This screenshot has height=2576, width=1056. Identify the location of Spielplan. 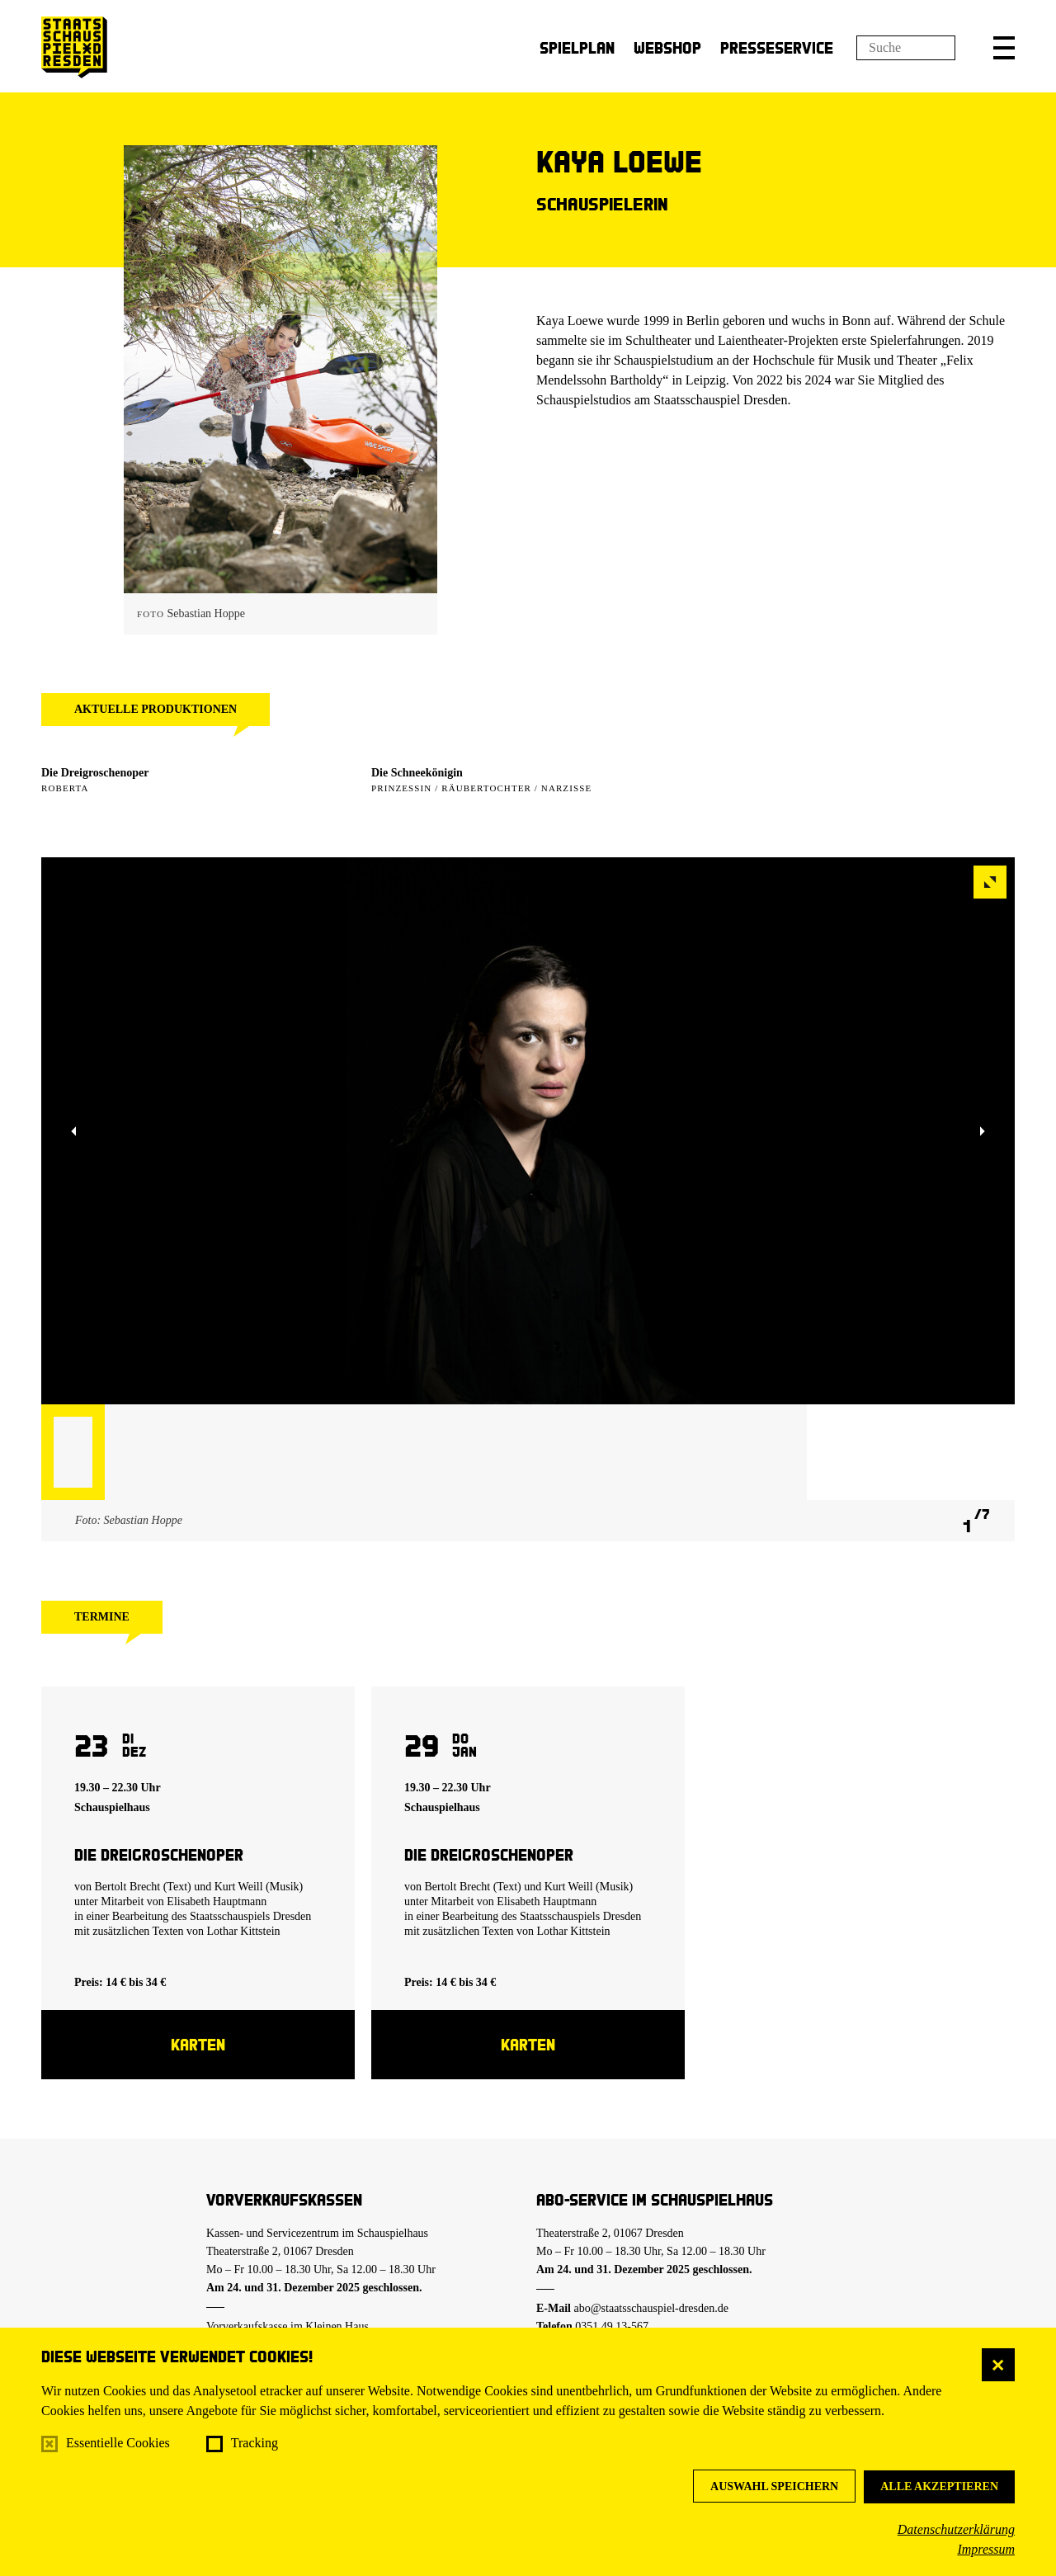
(577, 47).